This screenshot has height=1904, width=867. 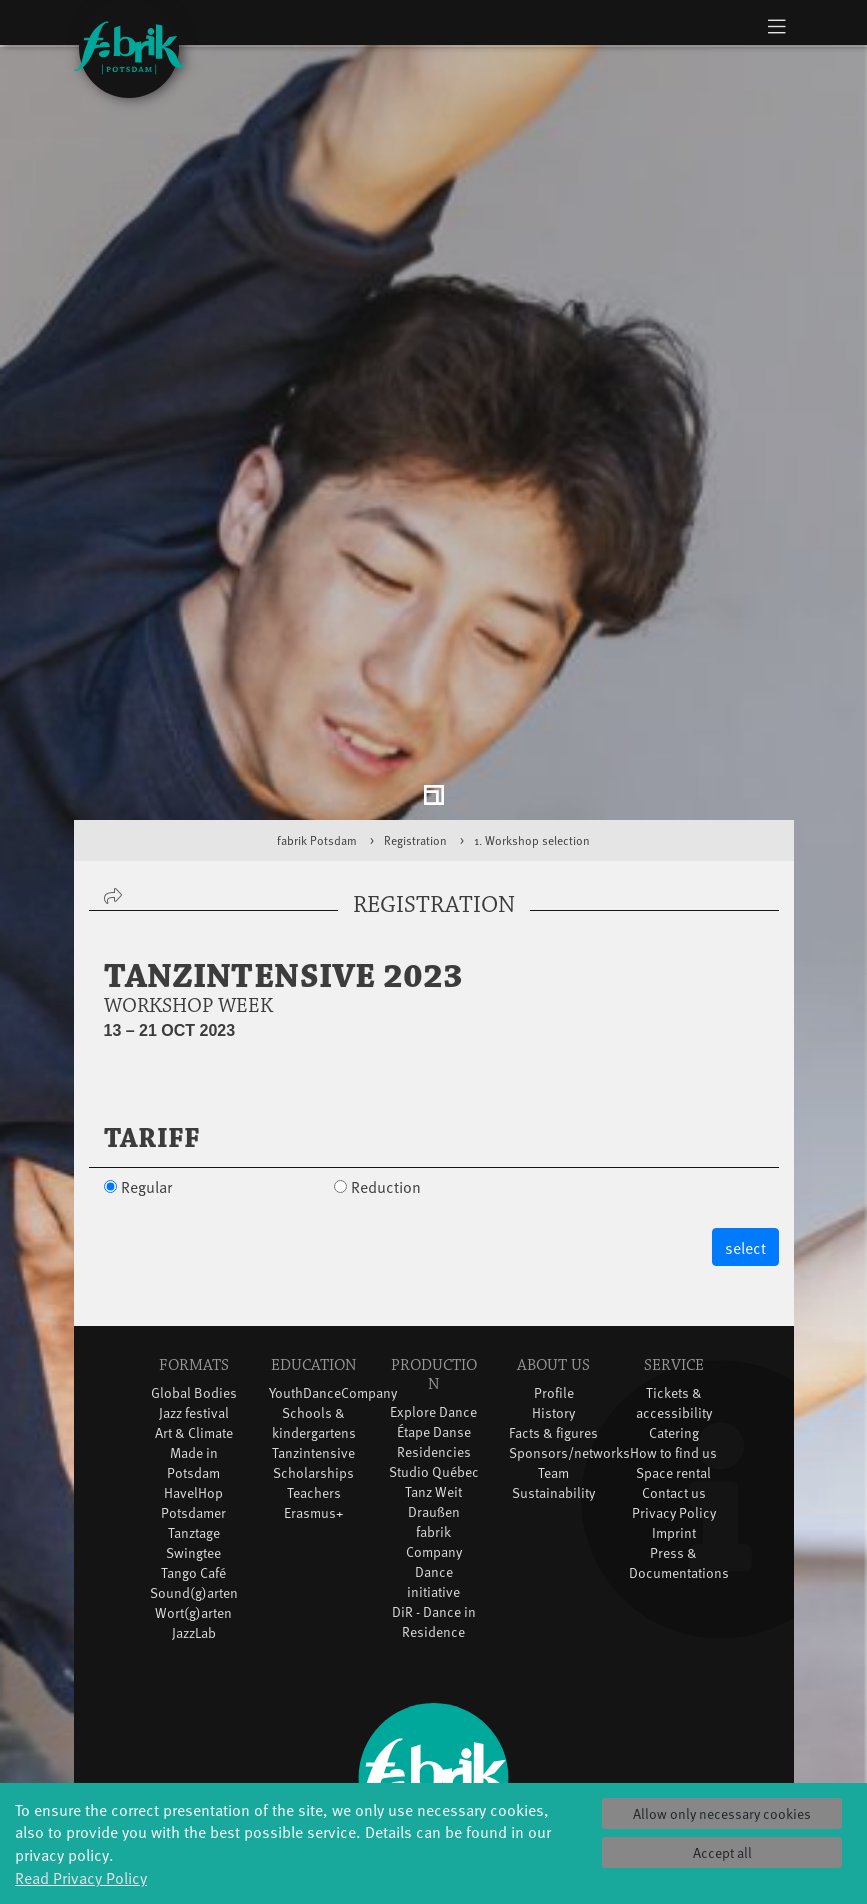 What do you see at coordinates (722, 1852) in the screenshot?
I see `Accept all` at bounding box center [722, 1852].